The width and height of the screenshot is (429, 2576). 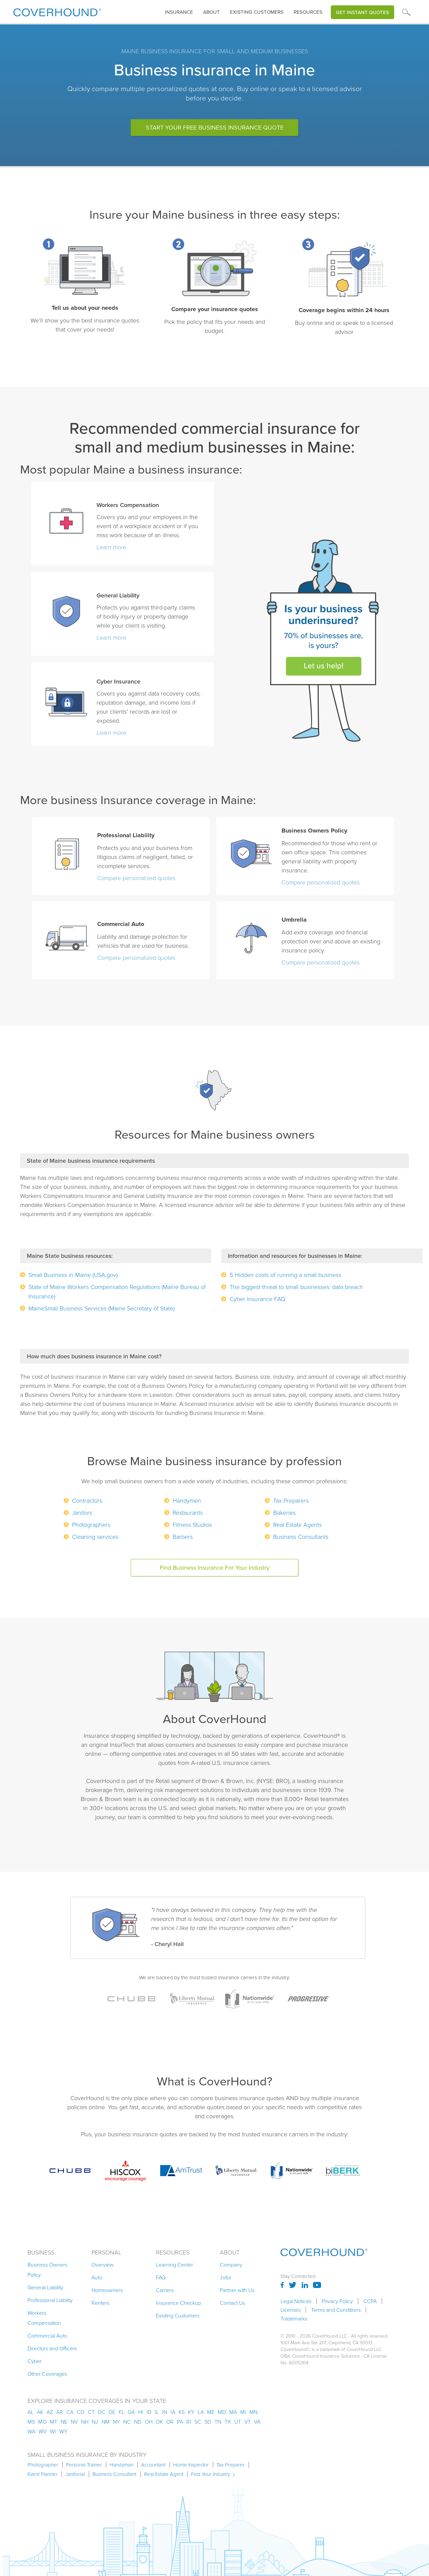 I want to click on co, so click(x=80, y=2412).